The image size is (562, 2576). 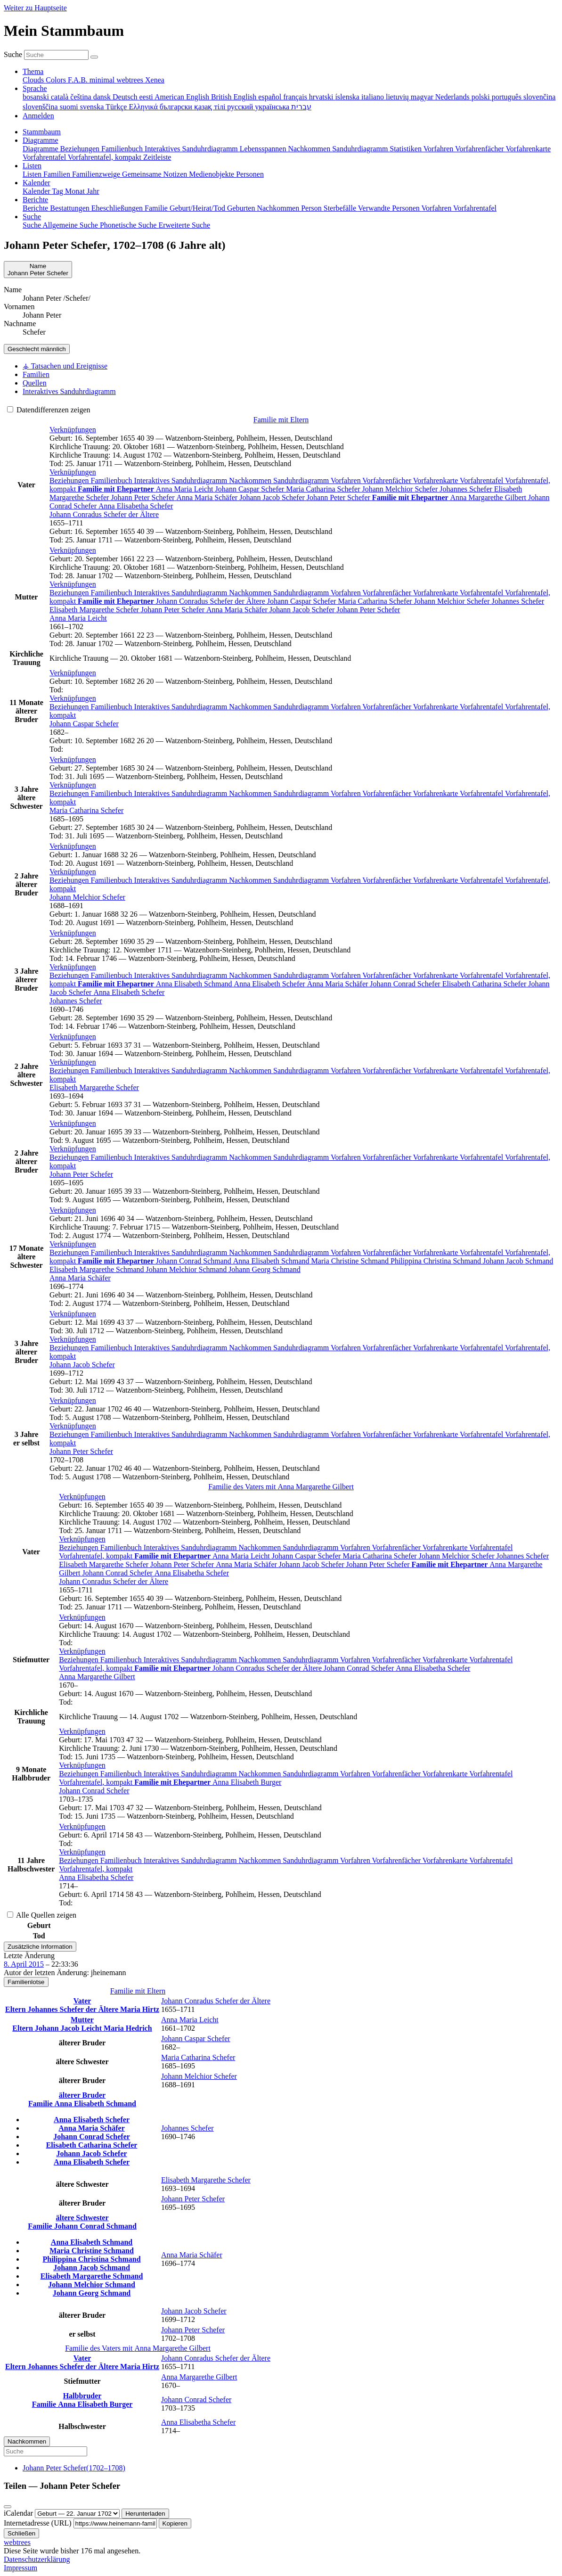 I want to click on Erweiterte Suche [menuitem], so click(x=184, y=225).